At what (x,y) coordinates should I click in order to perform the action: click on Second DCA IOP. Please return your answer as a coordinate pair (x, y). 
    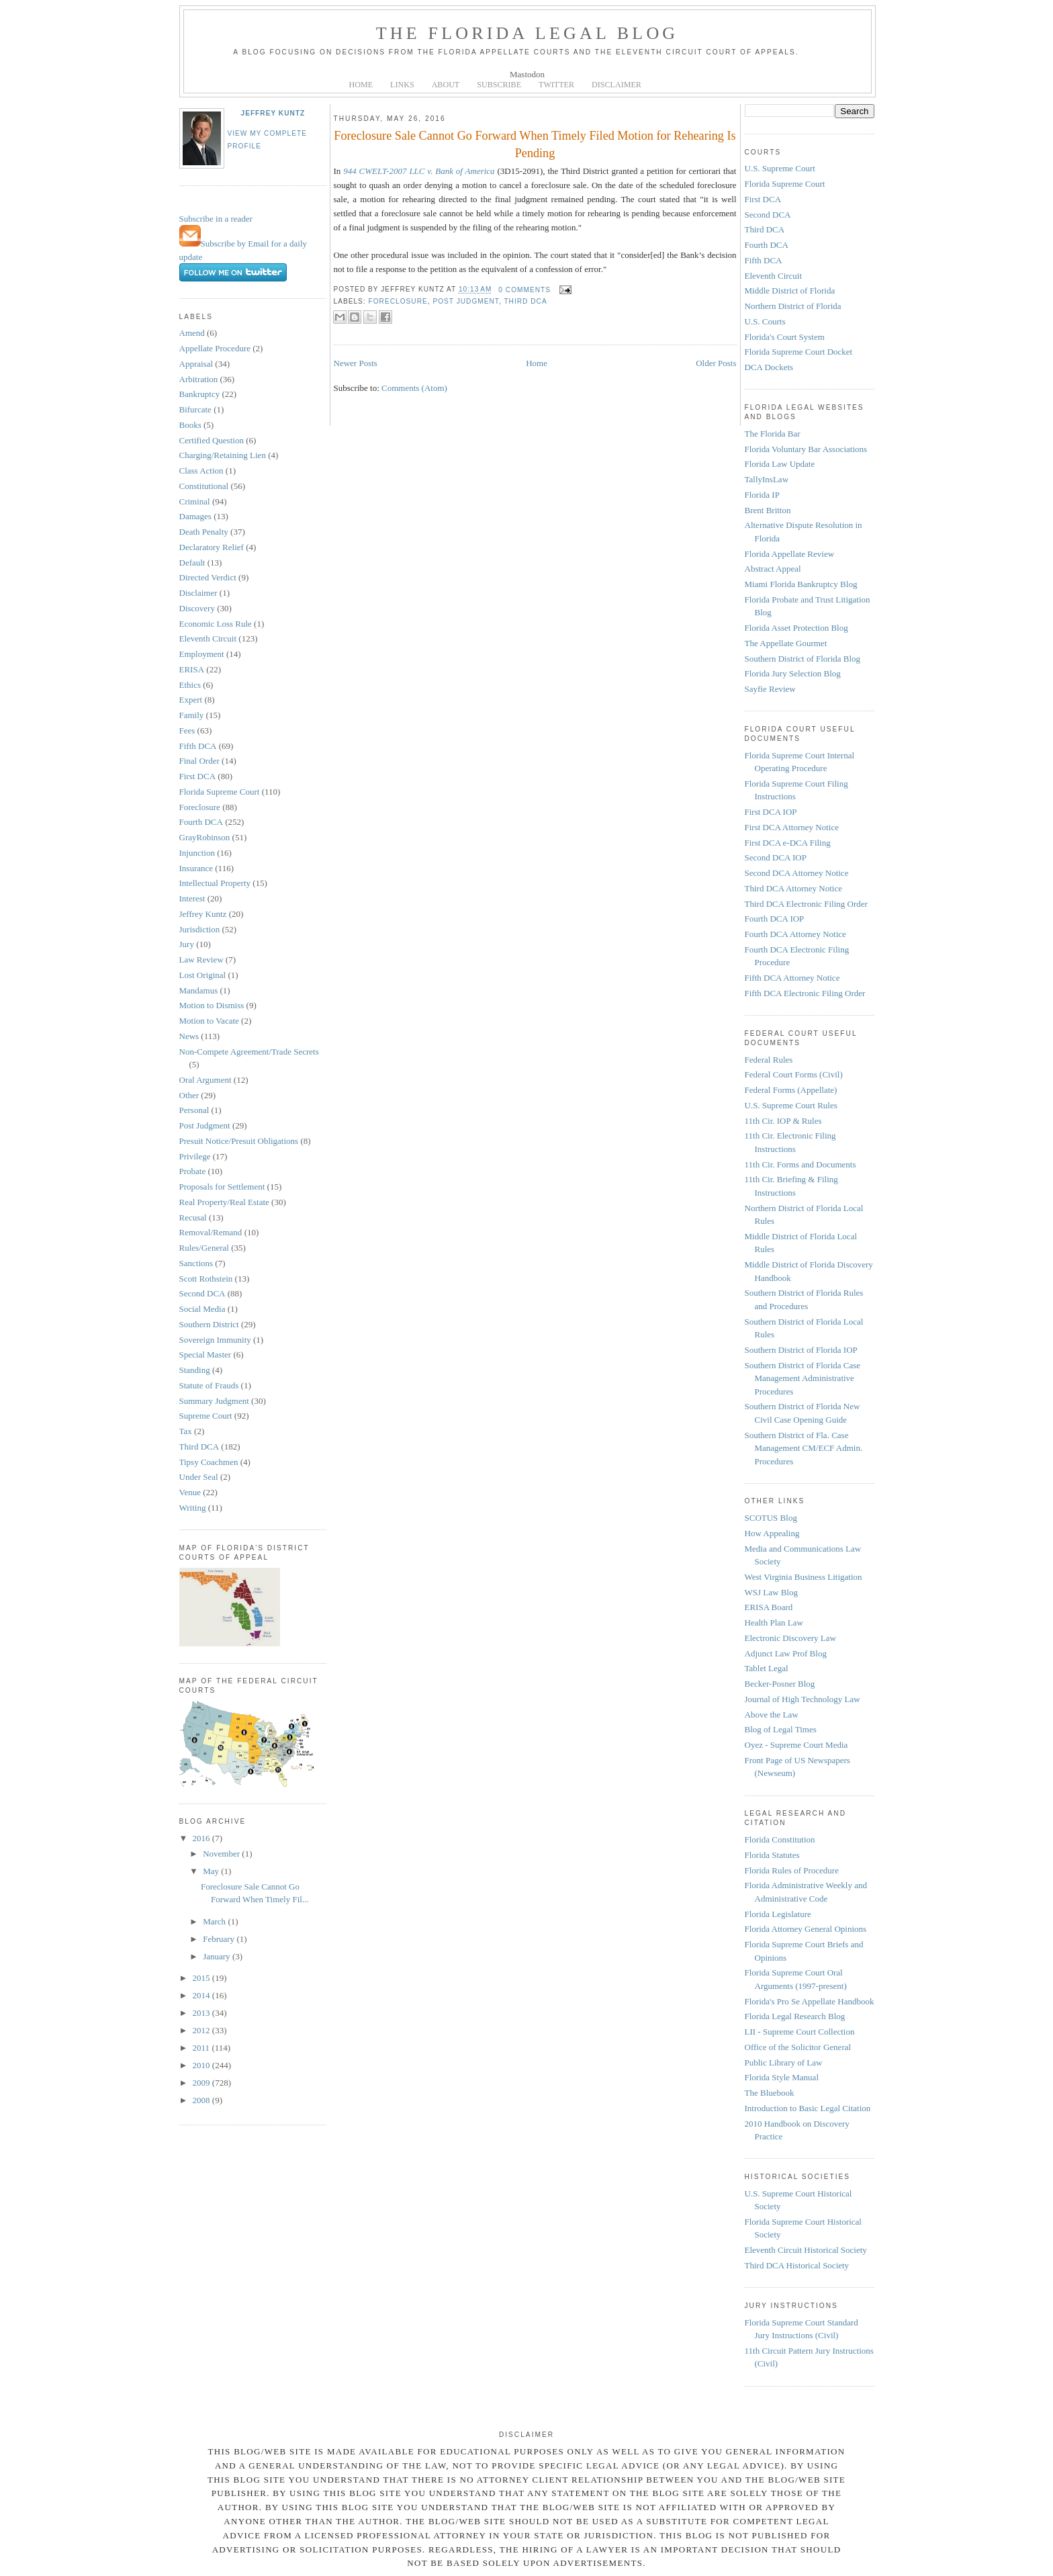
    Looking at the image, I should click on (776, 857).